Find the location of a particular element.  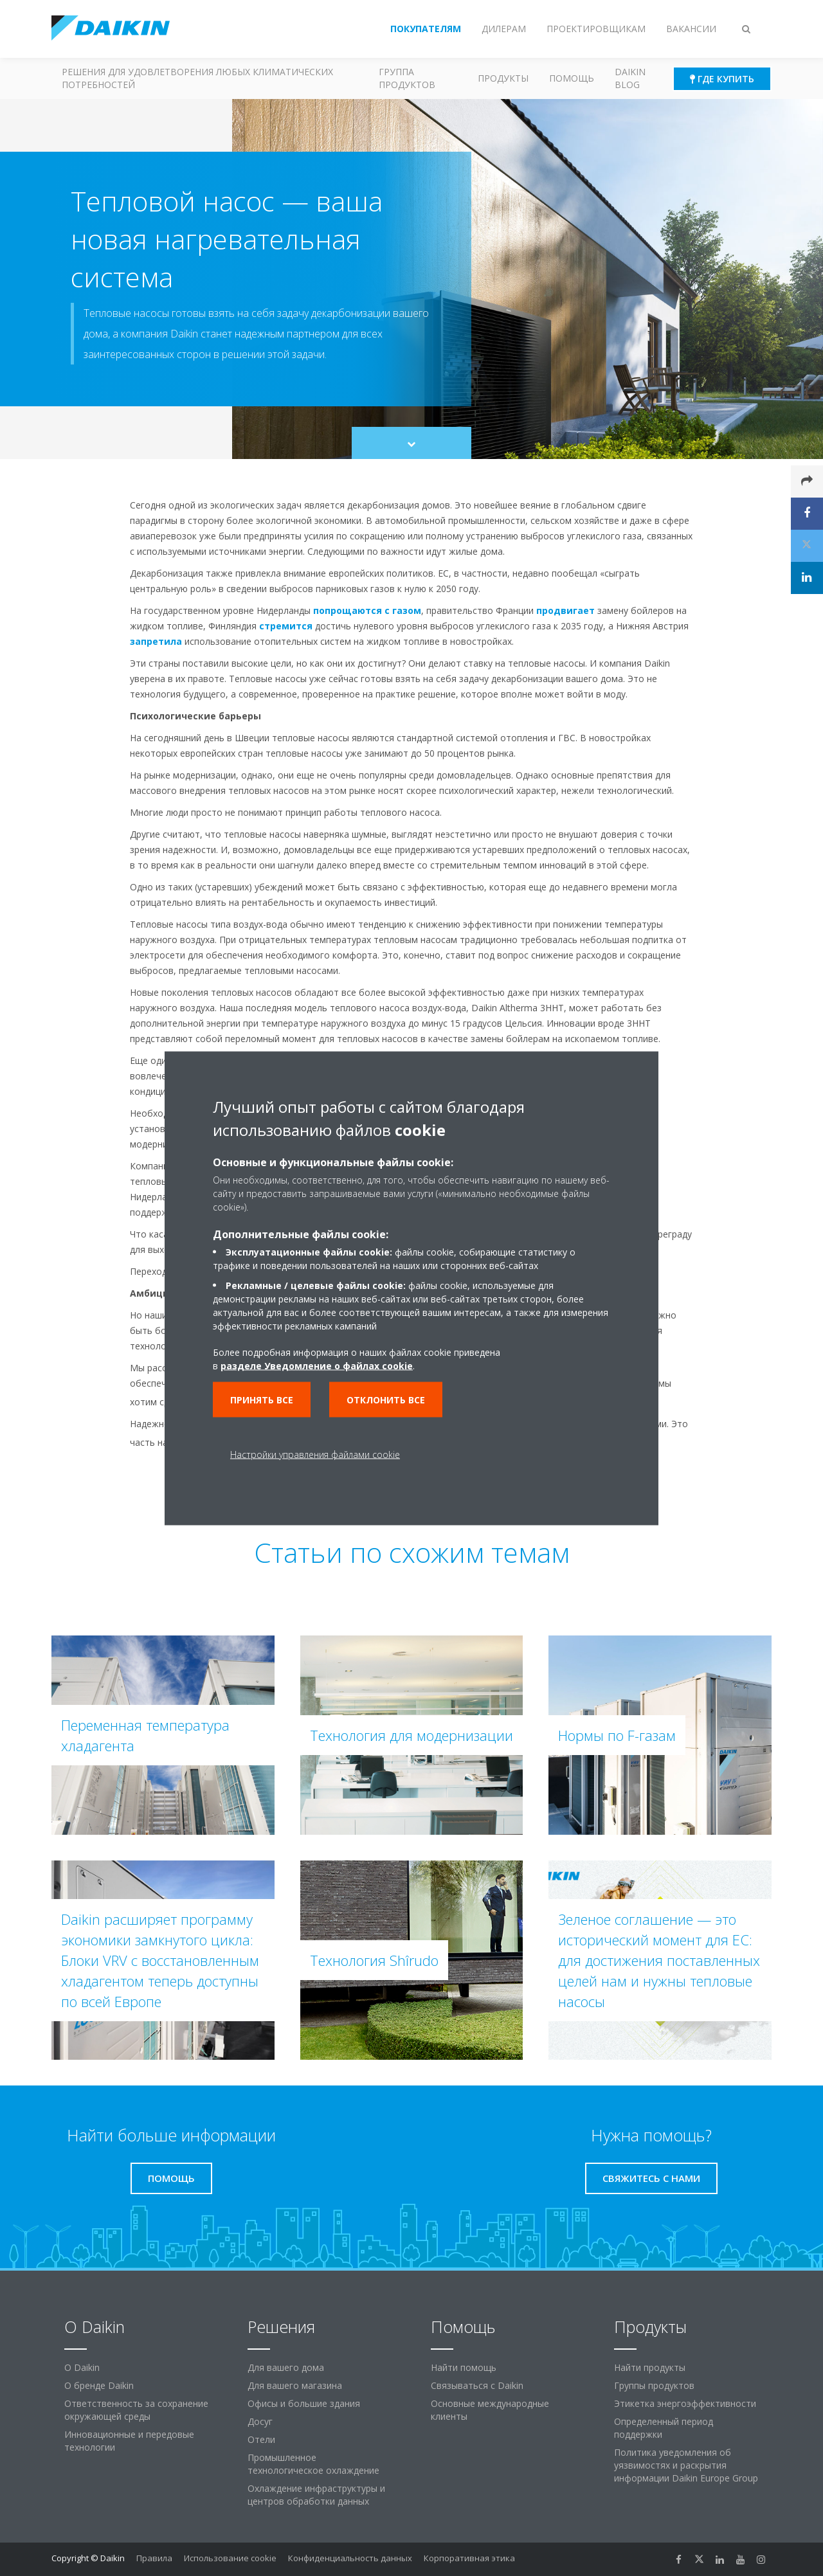

Отели is located at coordinates (261, 2439).